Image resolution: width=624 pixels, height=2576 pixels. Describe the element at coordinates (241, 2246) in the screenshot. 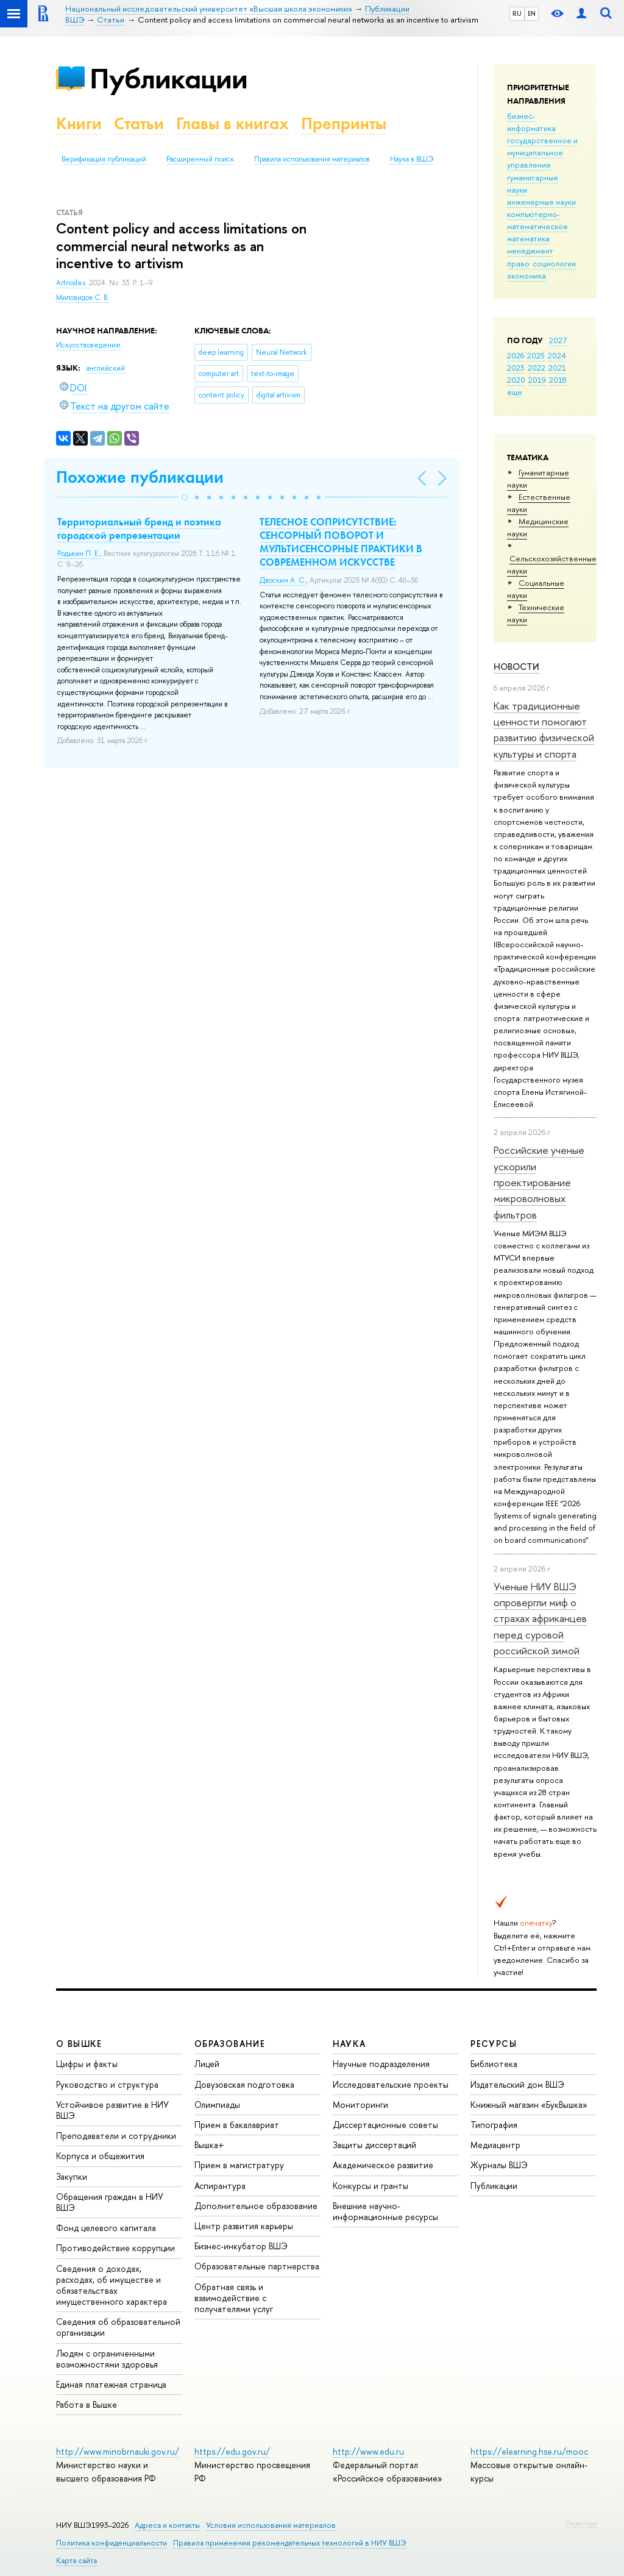

I see `Бизнес-инкубатор ВШЭ` at that location.